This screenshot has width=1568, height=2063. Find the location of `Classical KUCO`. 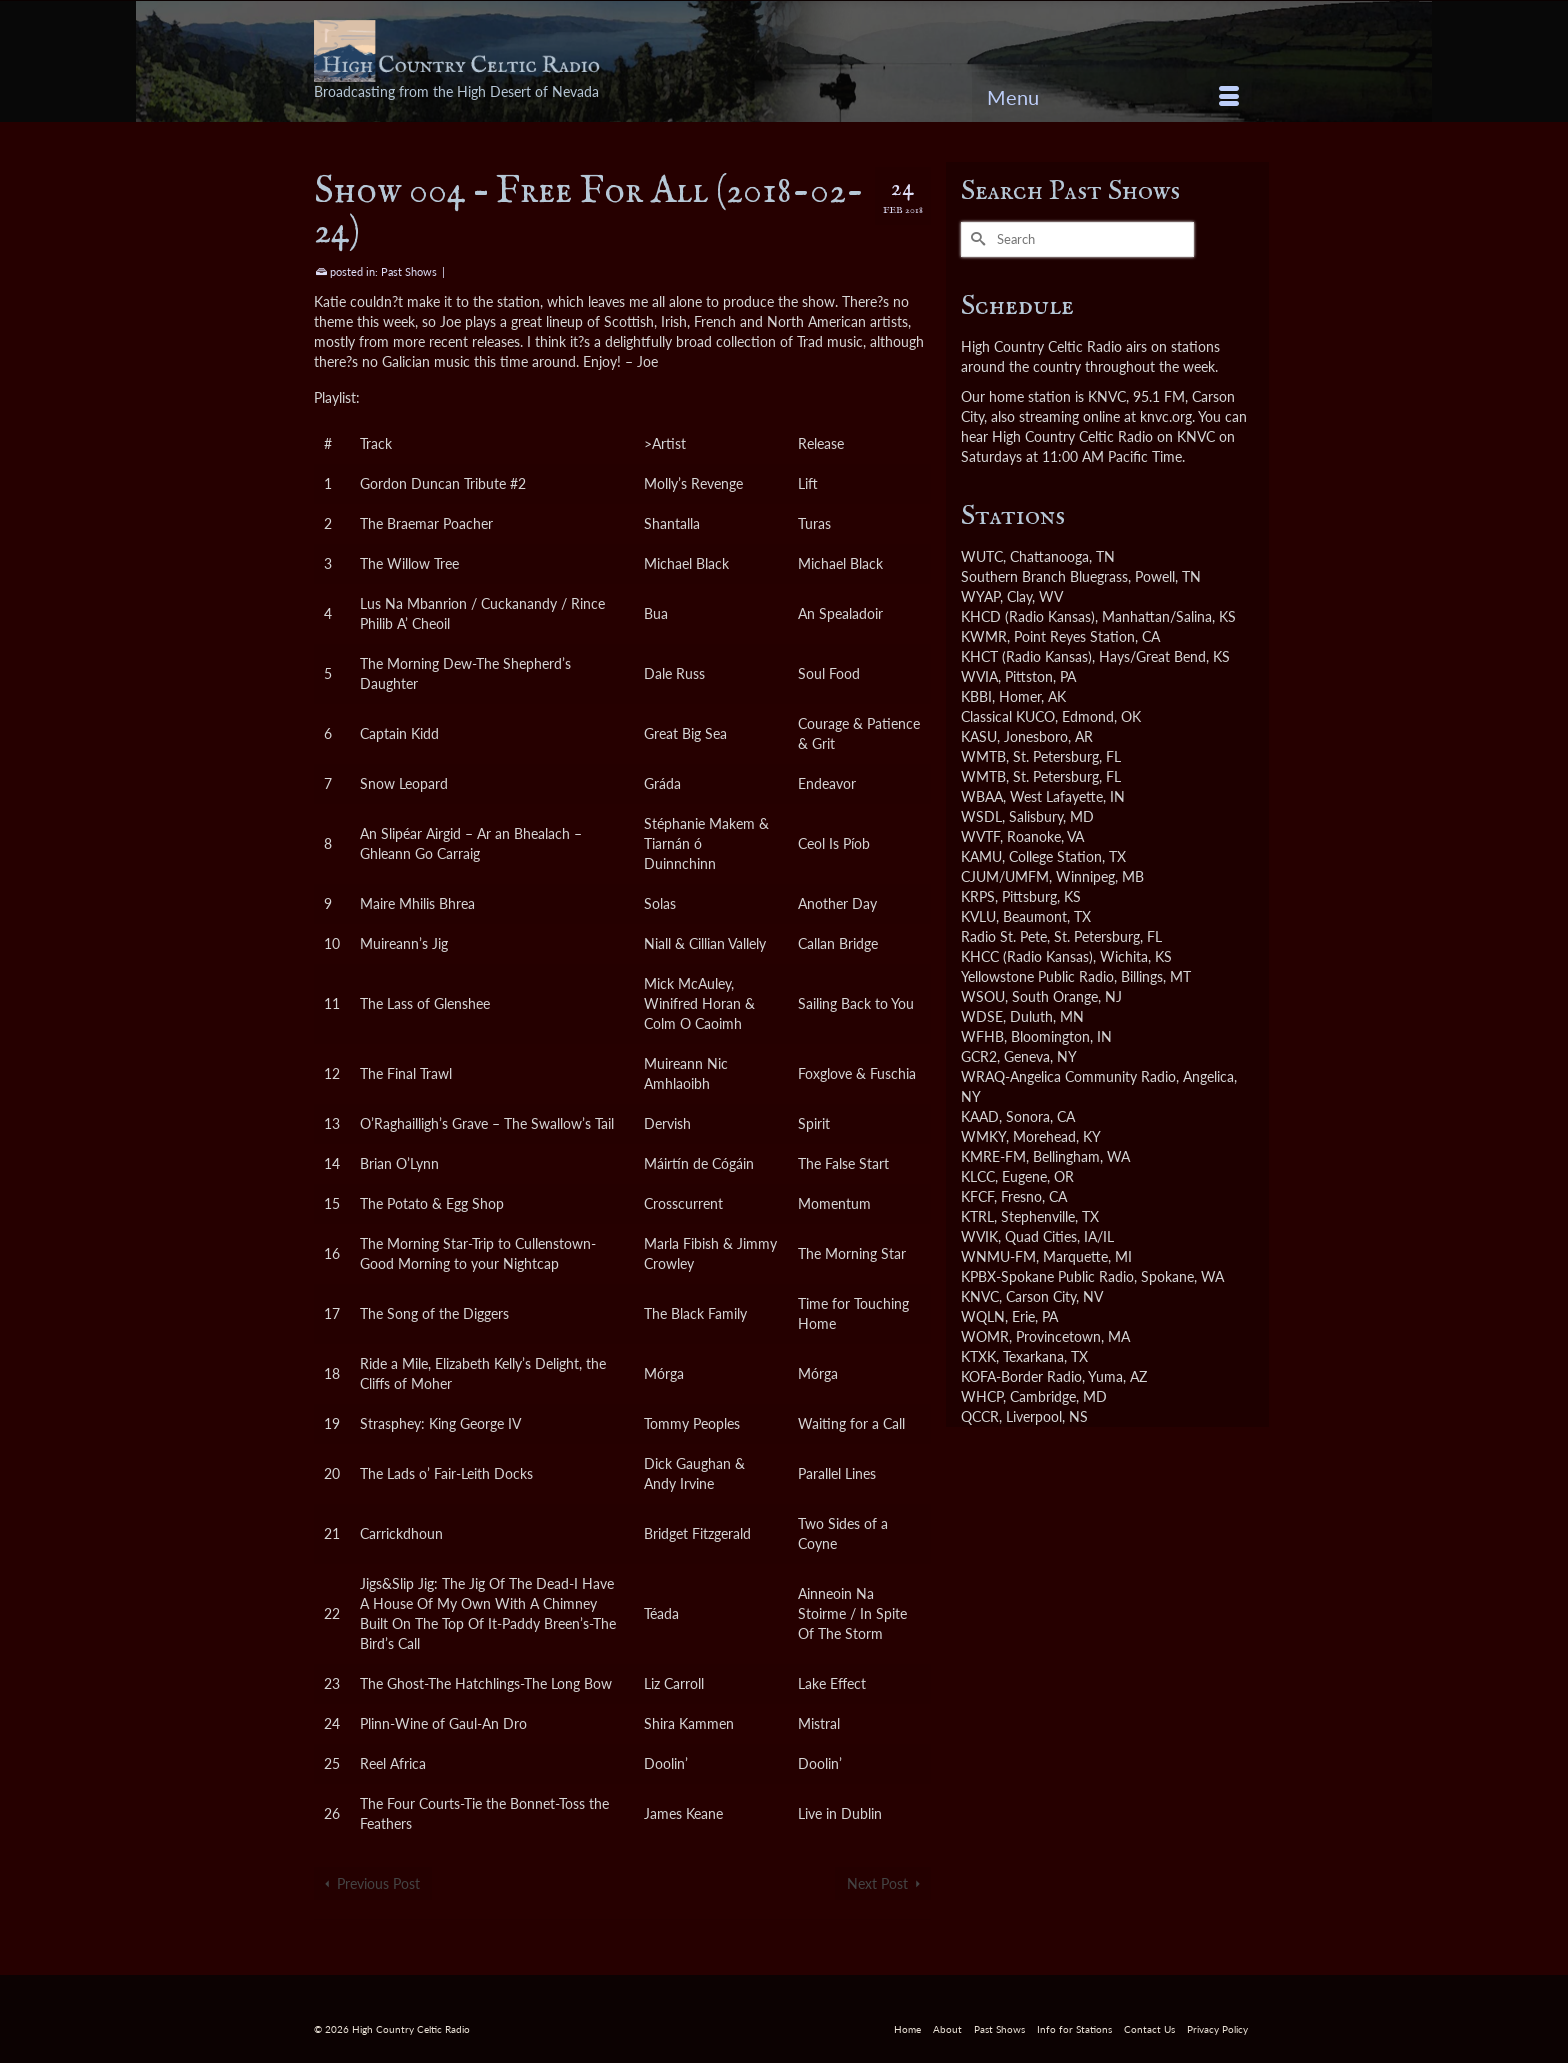

Classical KUCO is located at coordinates (1008, 716).